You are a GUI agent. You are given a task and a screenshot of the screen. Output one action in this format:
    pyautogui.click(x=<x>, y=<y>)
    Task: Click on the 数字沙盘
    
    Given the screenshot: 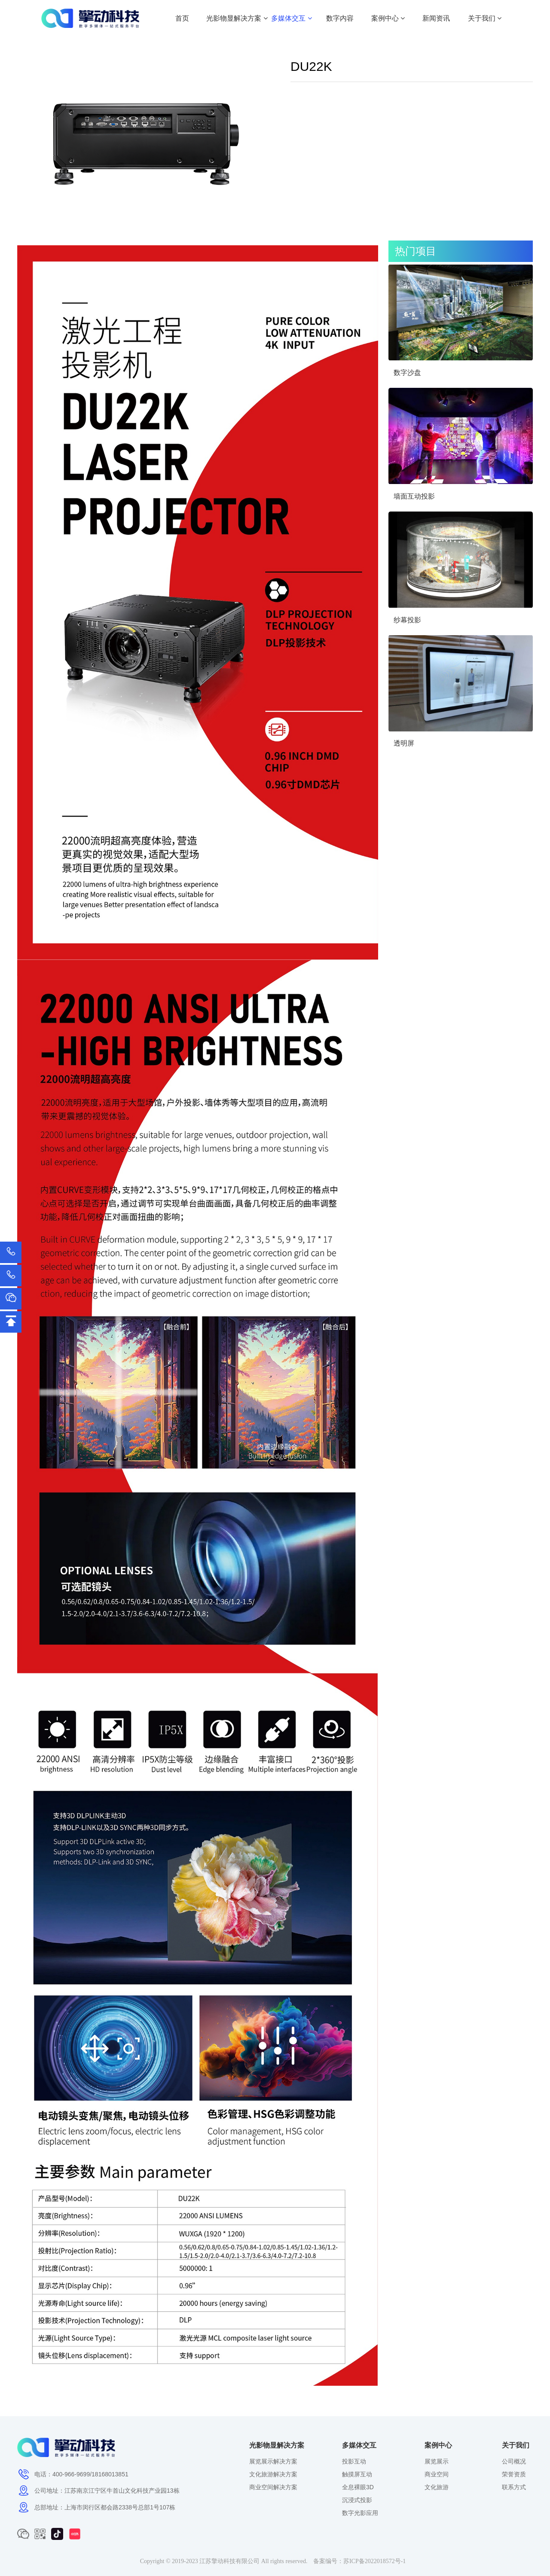 What is the action you would take?
    pyautogui.click(x=407, y=372)
    